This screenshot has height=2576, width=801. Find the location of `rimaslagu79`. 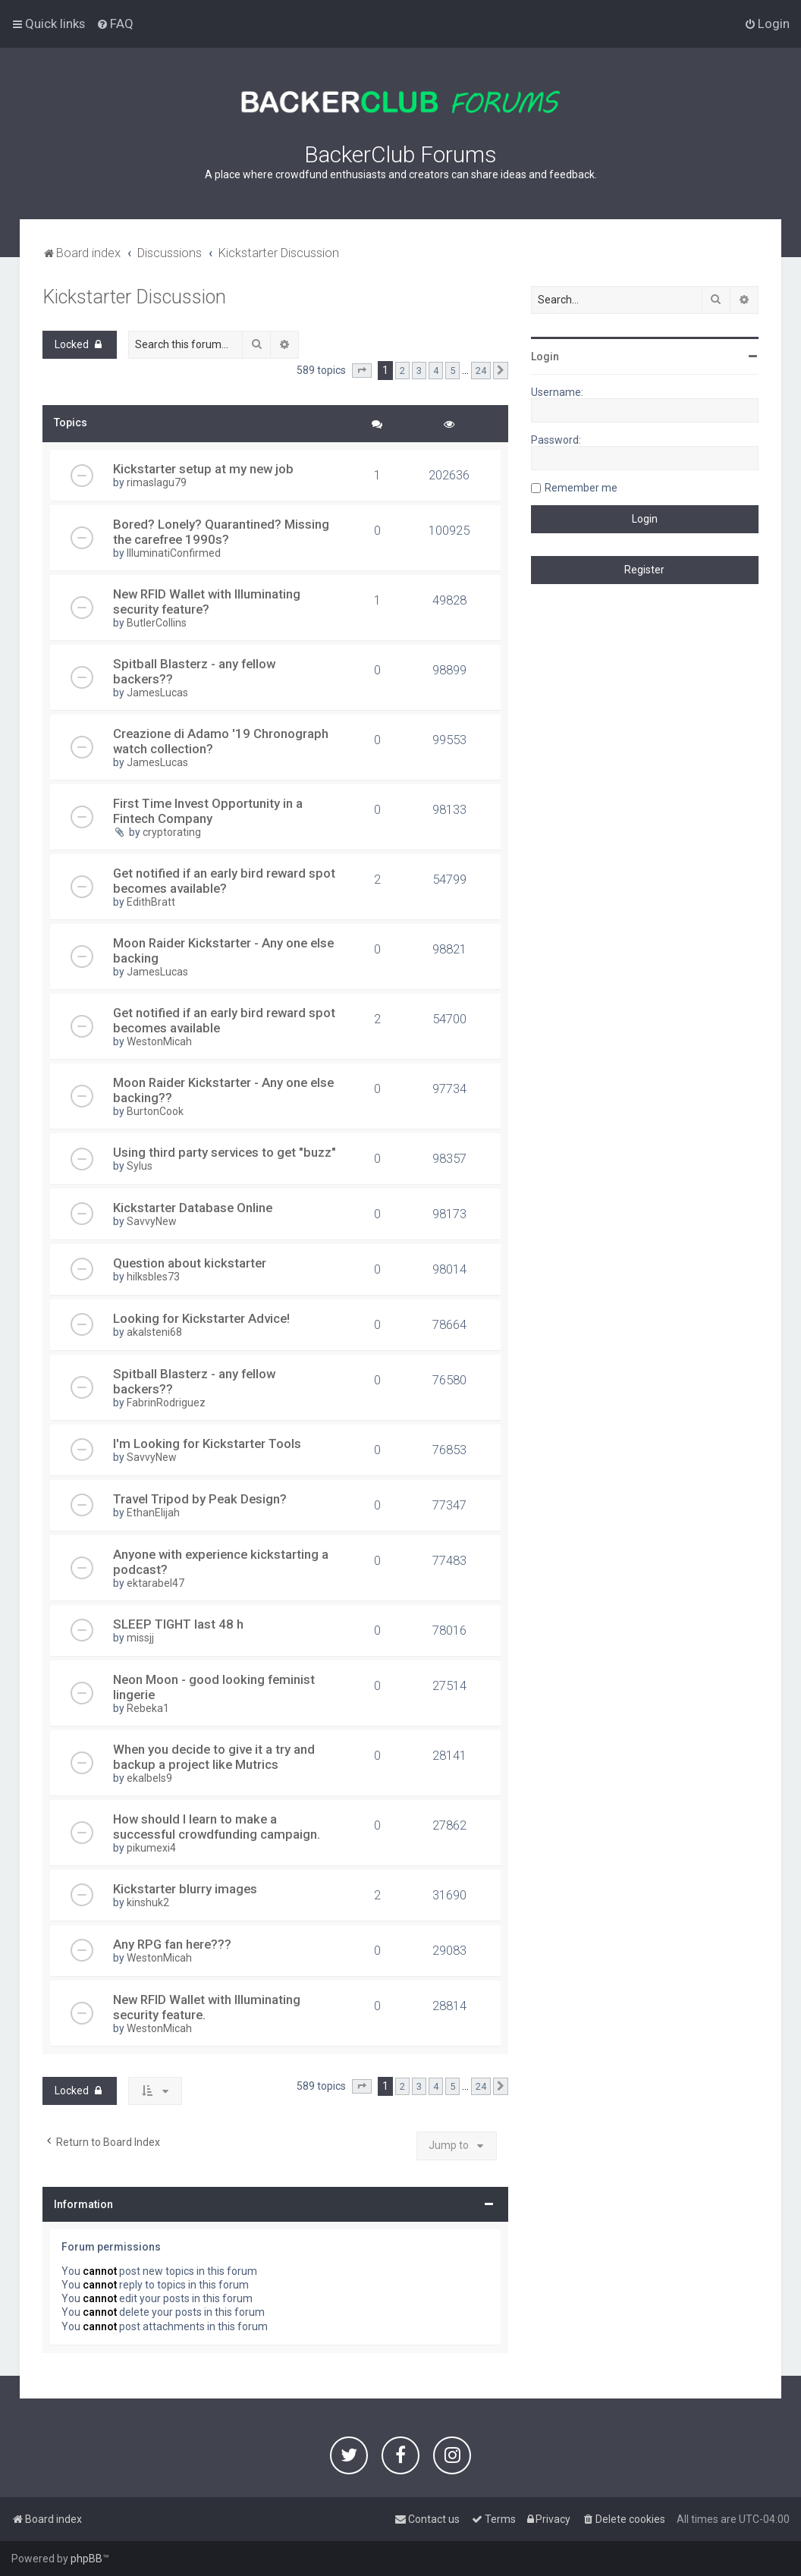

rimaslagu79 is located at coordinates (157, 482).